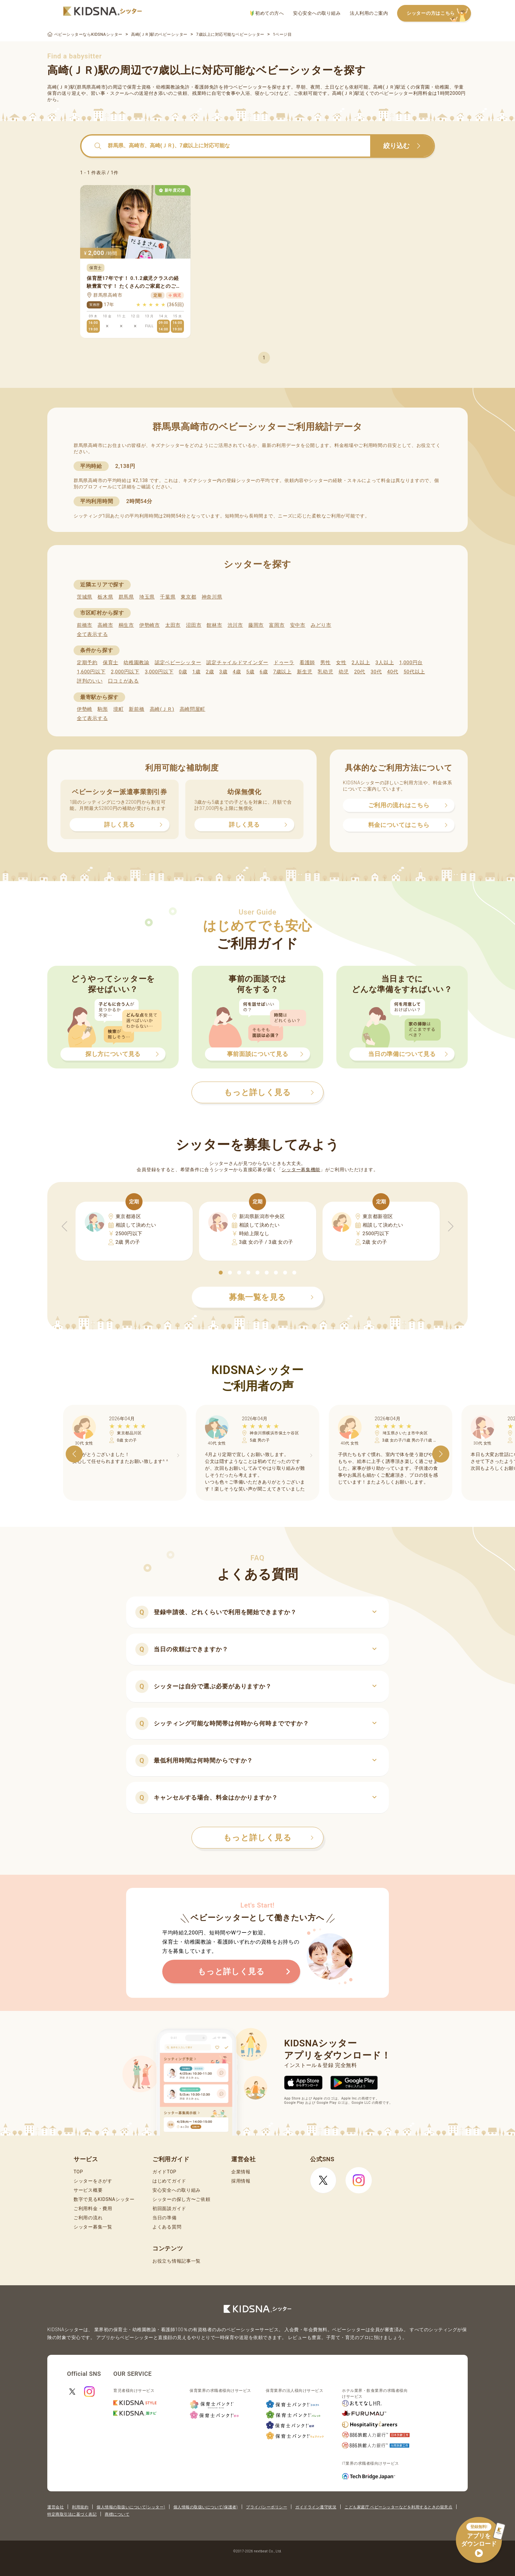 Image resolution: width=515 pixels, height=2576 pixels. I want to click on 7歳以上, so click(282, 672).